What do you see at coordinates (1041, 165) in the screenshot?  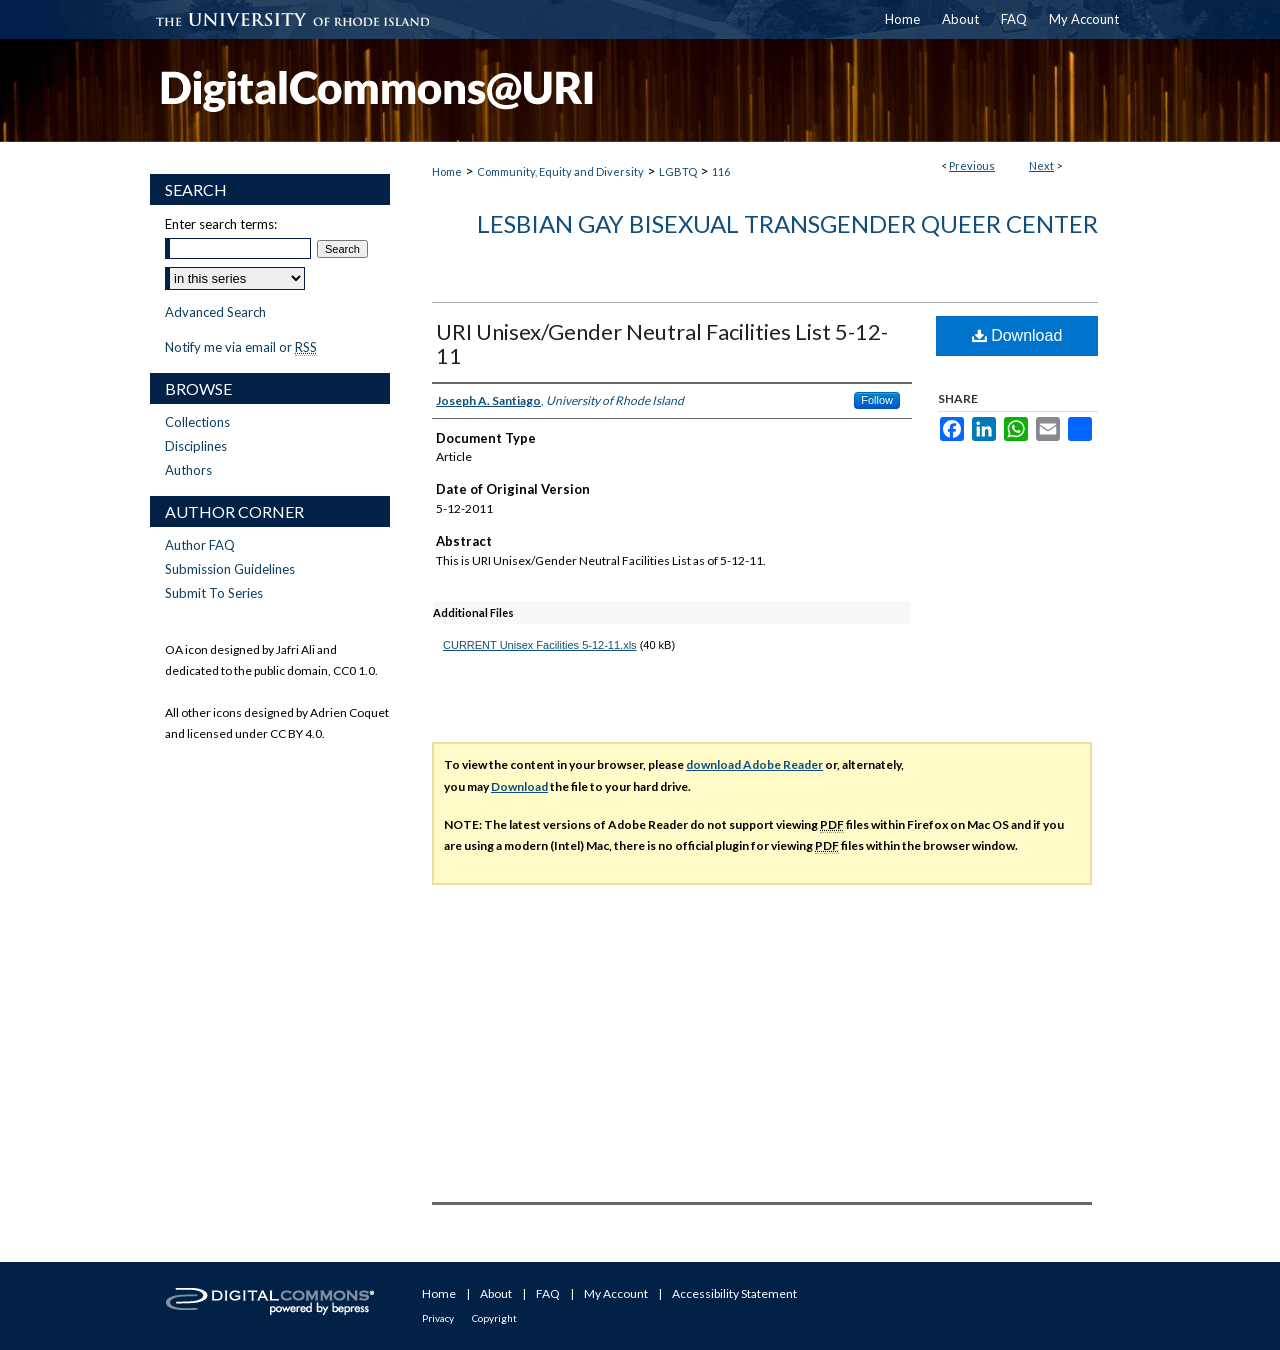 I see `Next` at bounding box center [1041, 165].